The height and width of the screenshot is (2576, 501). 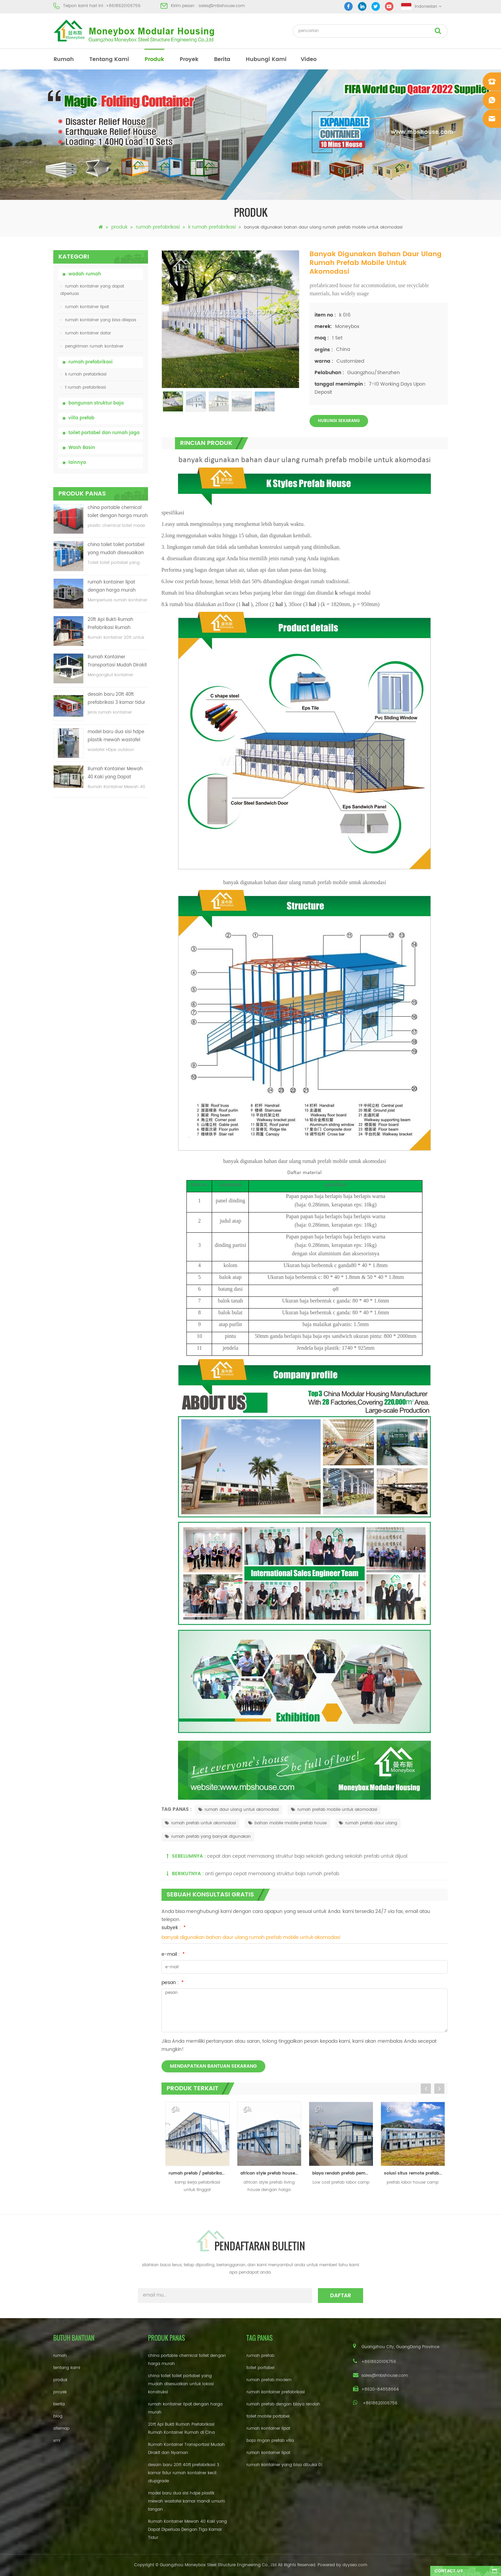 I want to click on sitemap, so click(x=61, y=2428).